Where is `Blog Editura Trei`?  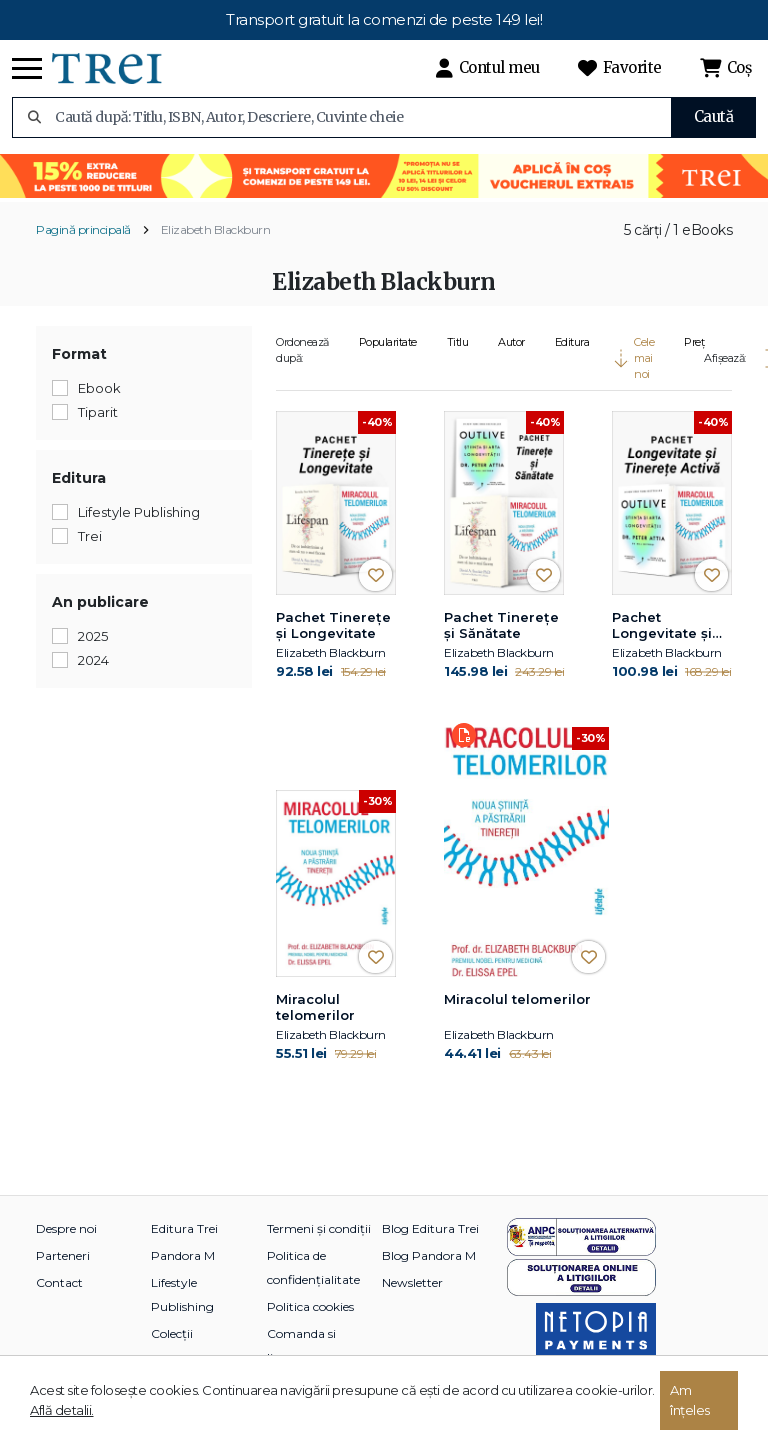 Blog Editura Trei is located at coordinates (430, 1228).